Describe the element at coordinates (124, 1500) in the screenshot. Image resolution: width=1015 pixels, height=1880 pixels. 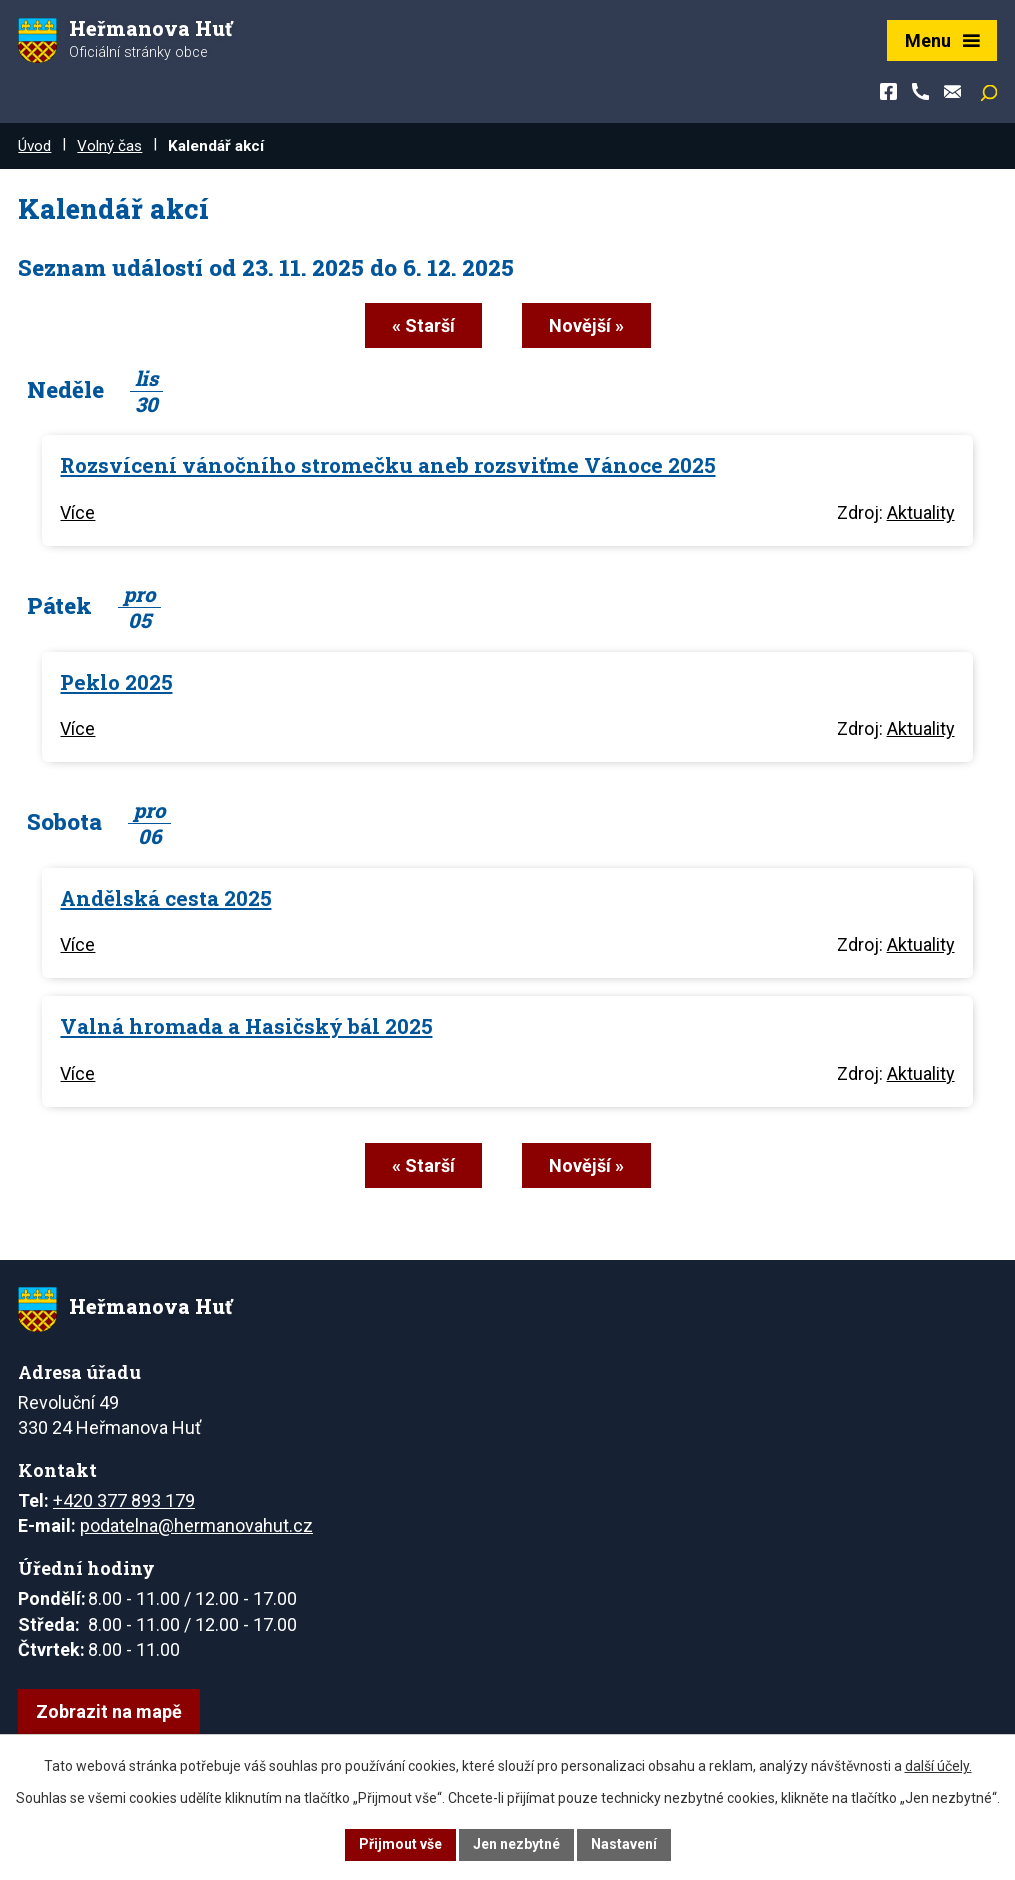
I see `+420 377 893 179` at that location.